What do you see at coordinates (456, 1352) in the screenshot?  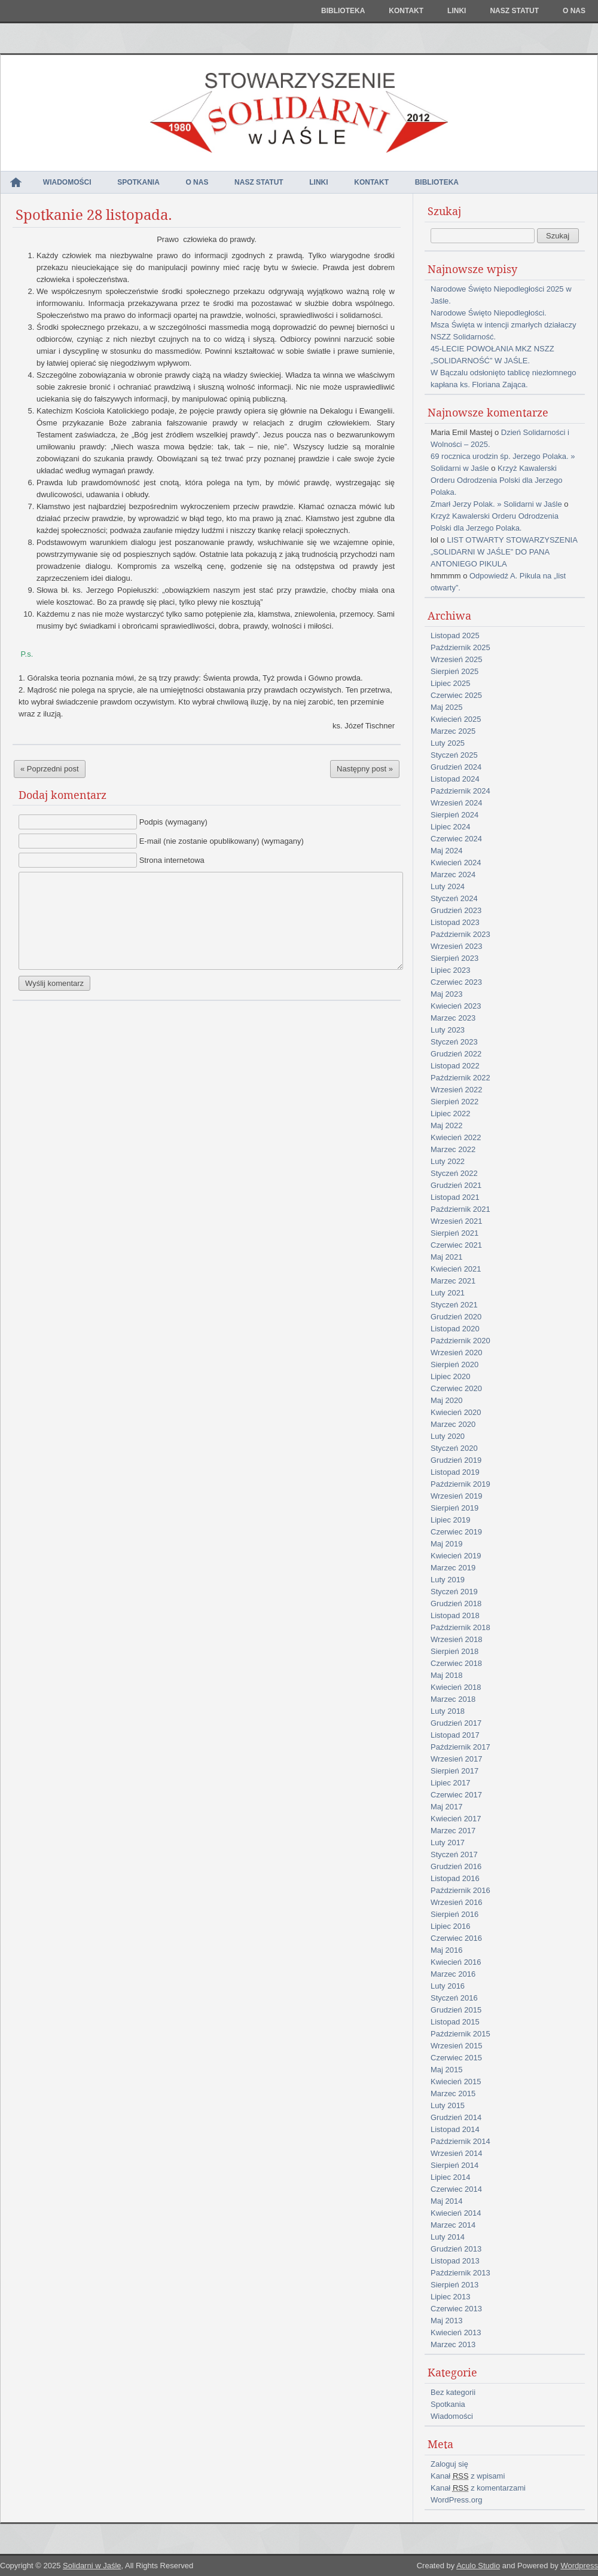 I see `Wrzesień 2020` at bounding box center [456, 1352].